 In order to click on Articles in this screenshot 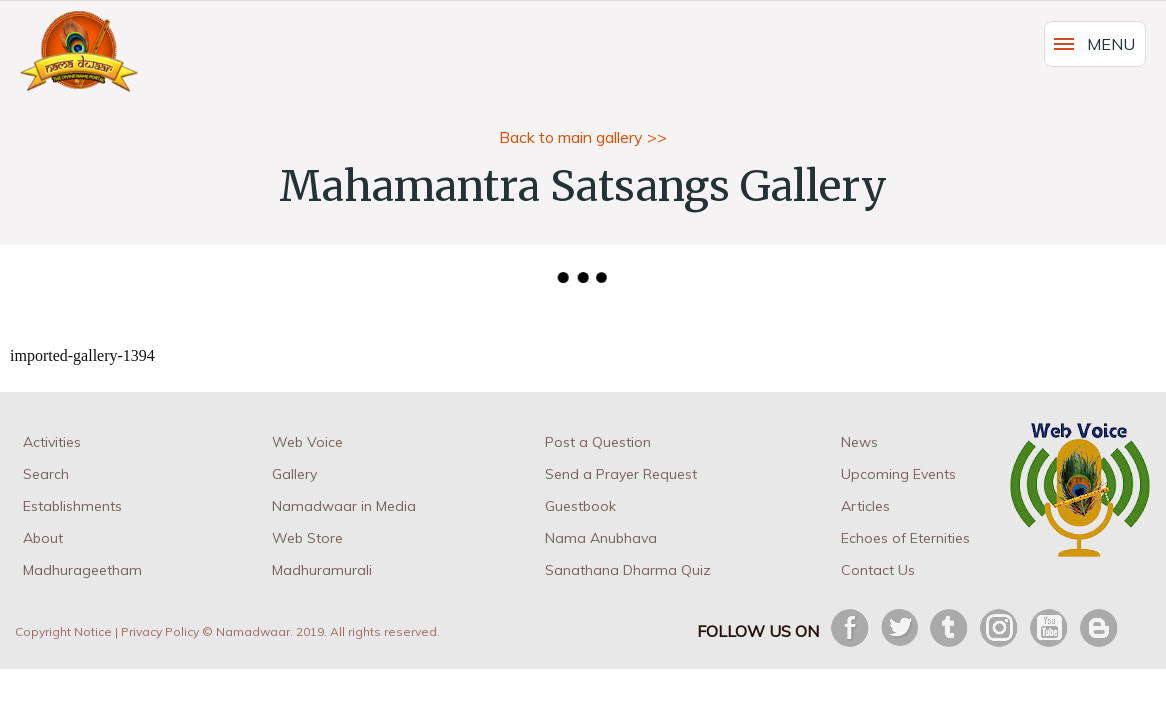, I will do `click(865, 506)`.